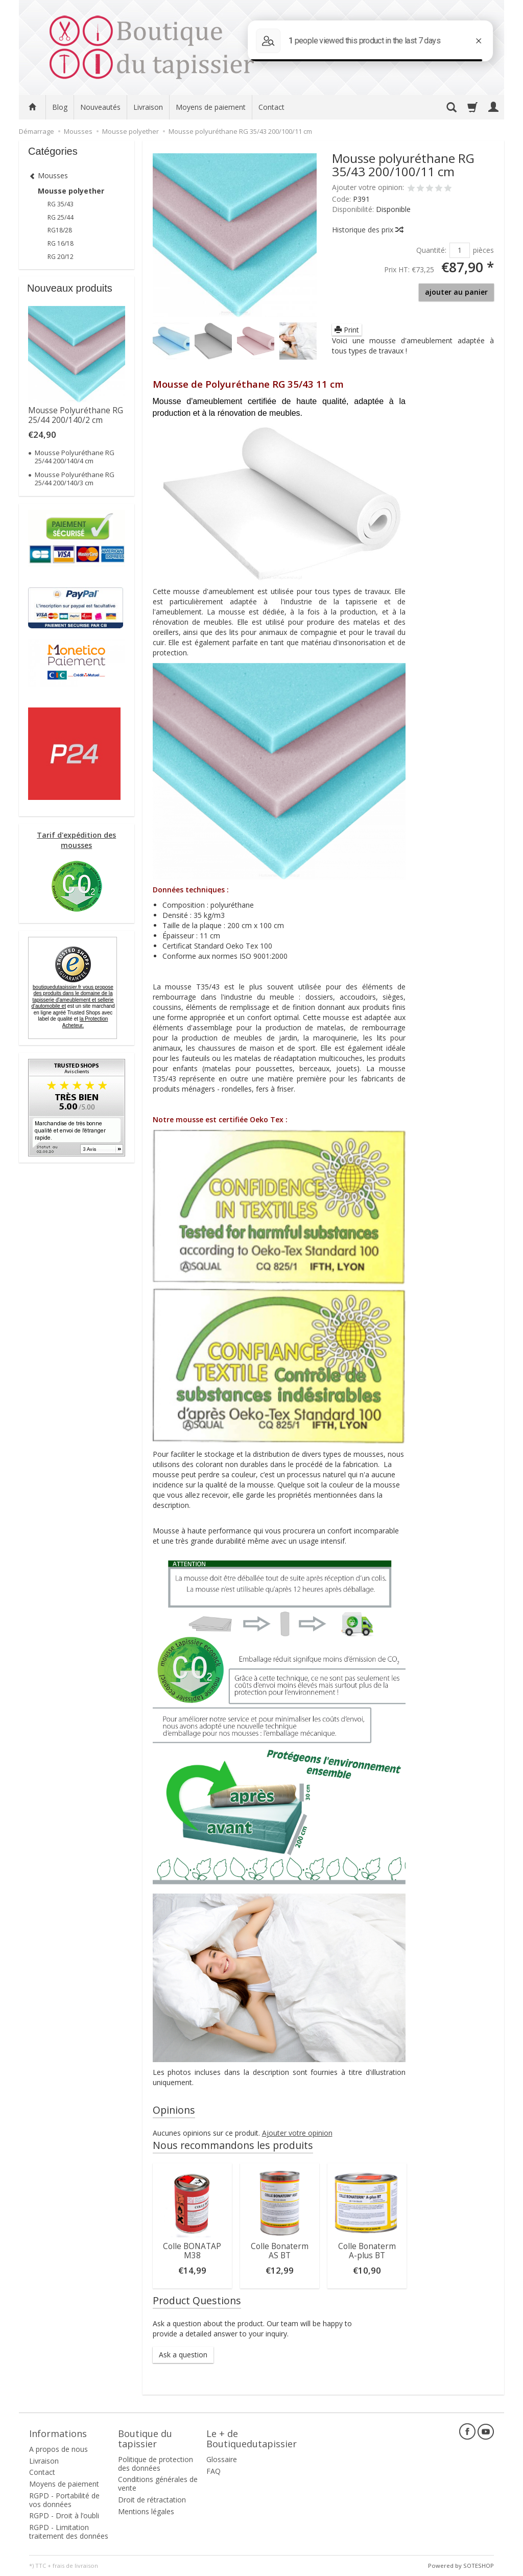  Describe the element at coordinates (297, 2133) in the screenshot. I see `Ajouter votre opinion` at that location.